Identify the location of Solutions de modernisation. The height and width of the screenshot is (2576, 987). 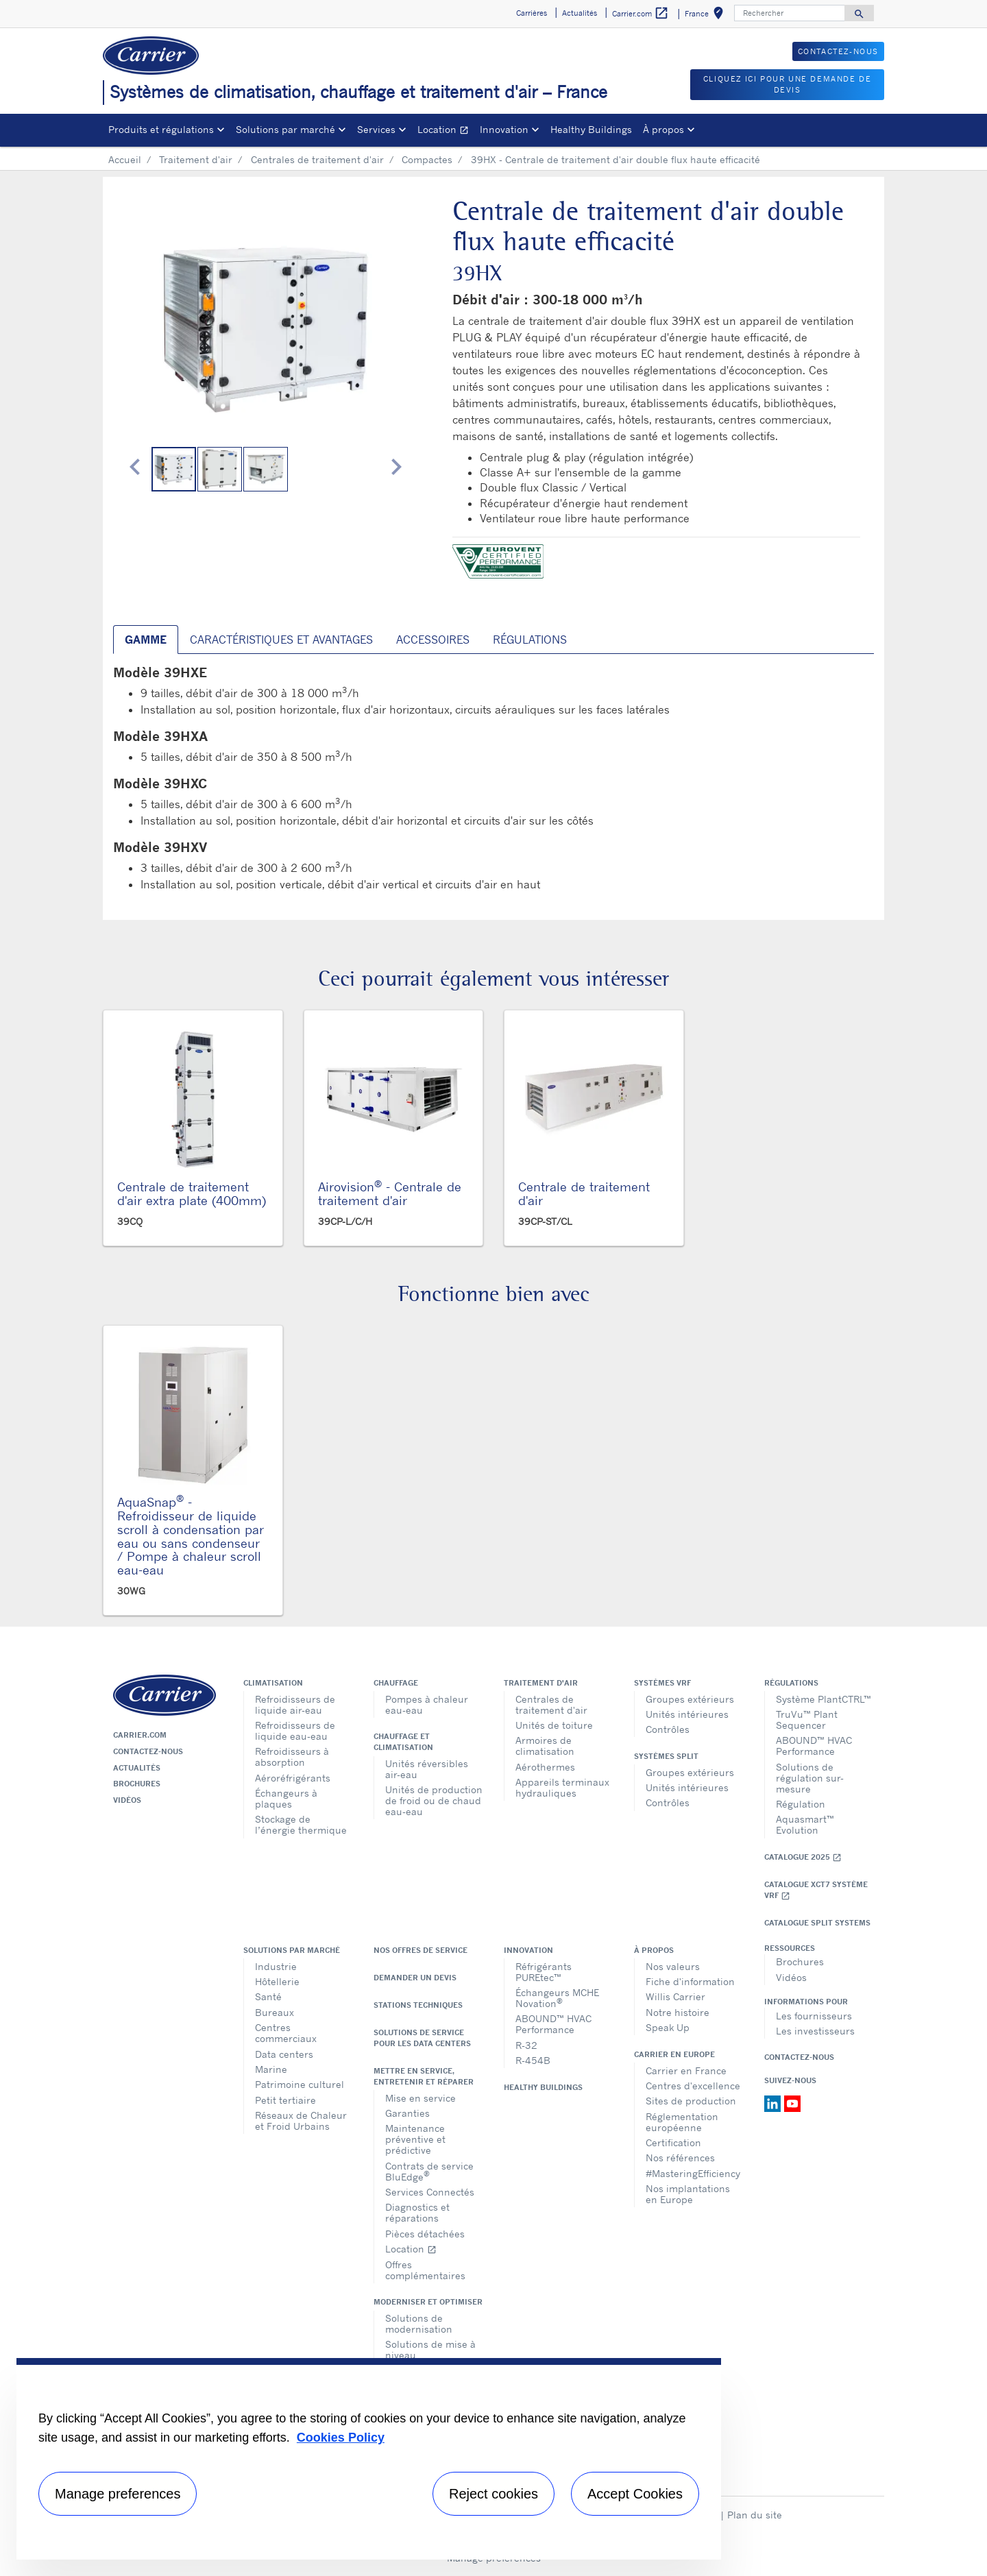
(418, 2323).